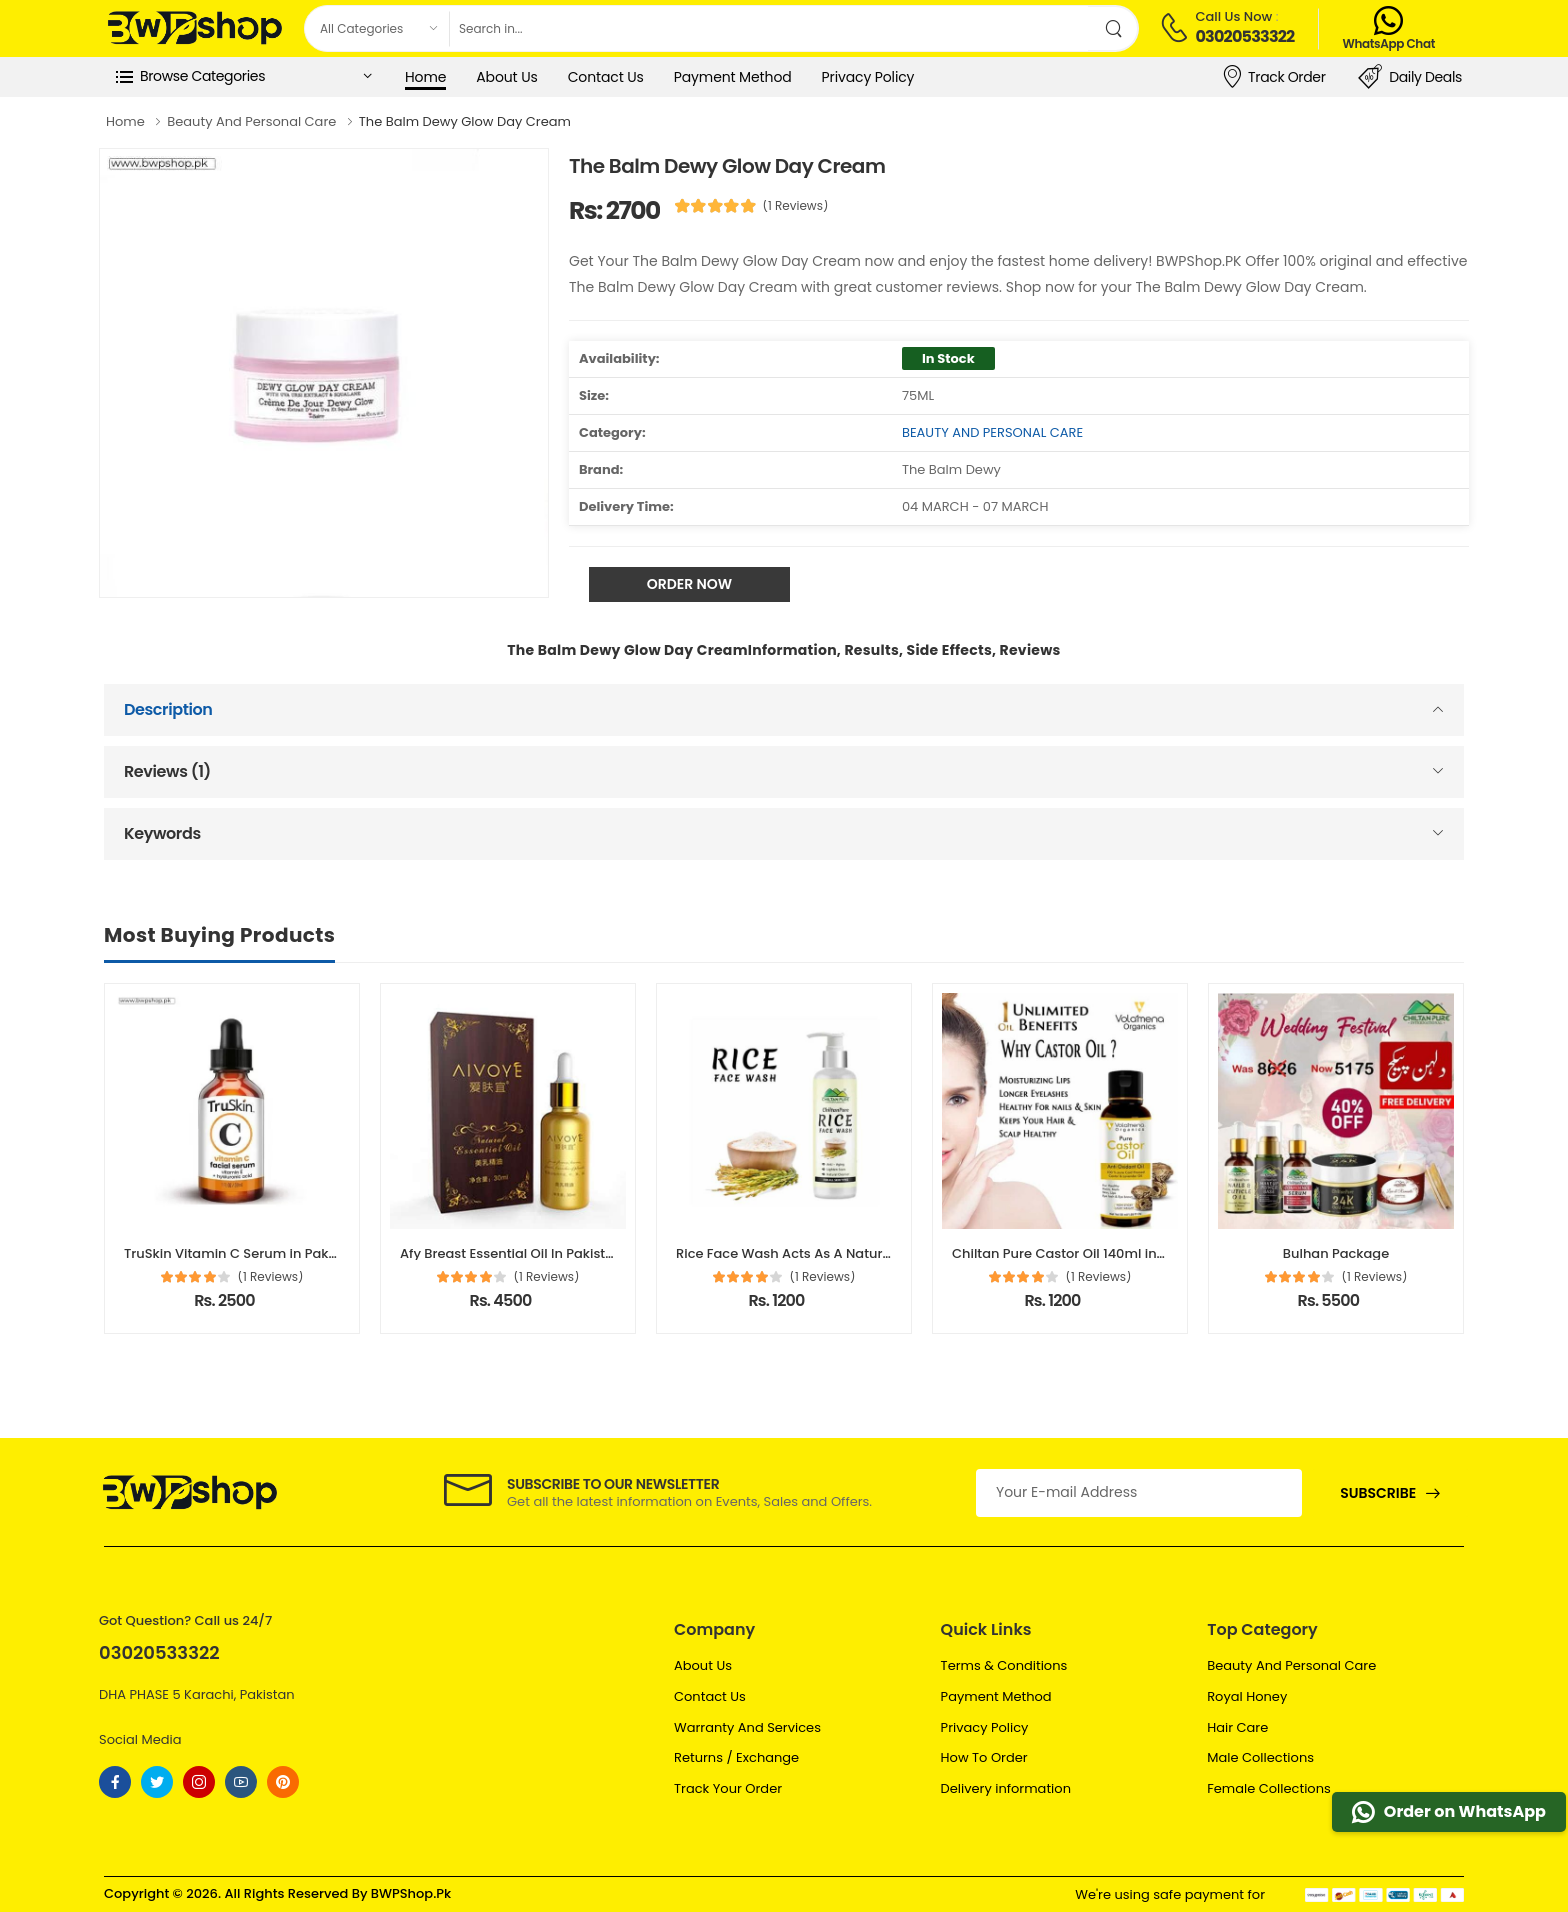  I want to click on Female Collections, so click(1269, 1788).